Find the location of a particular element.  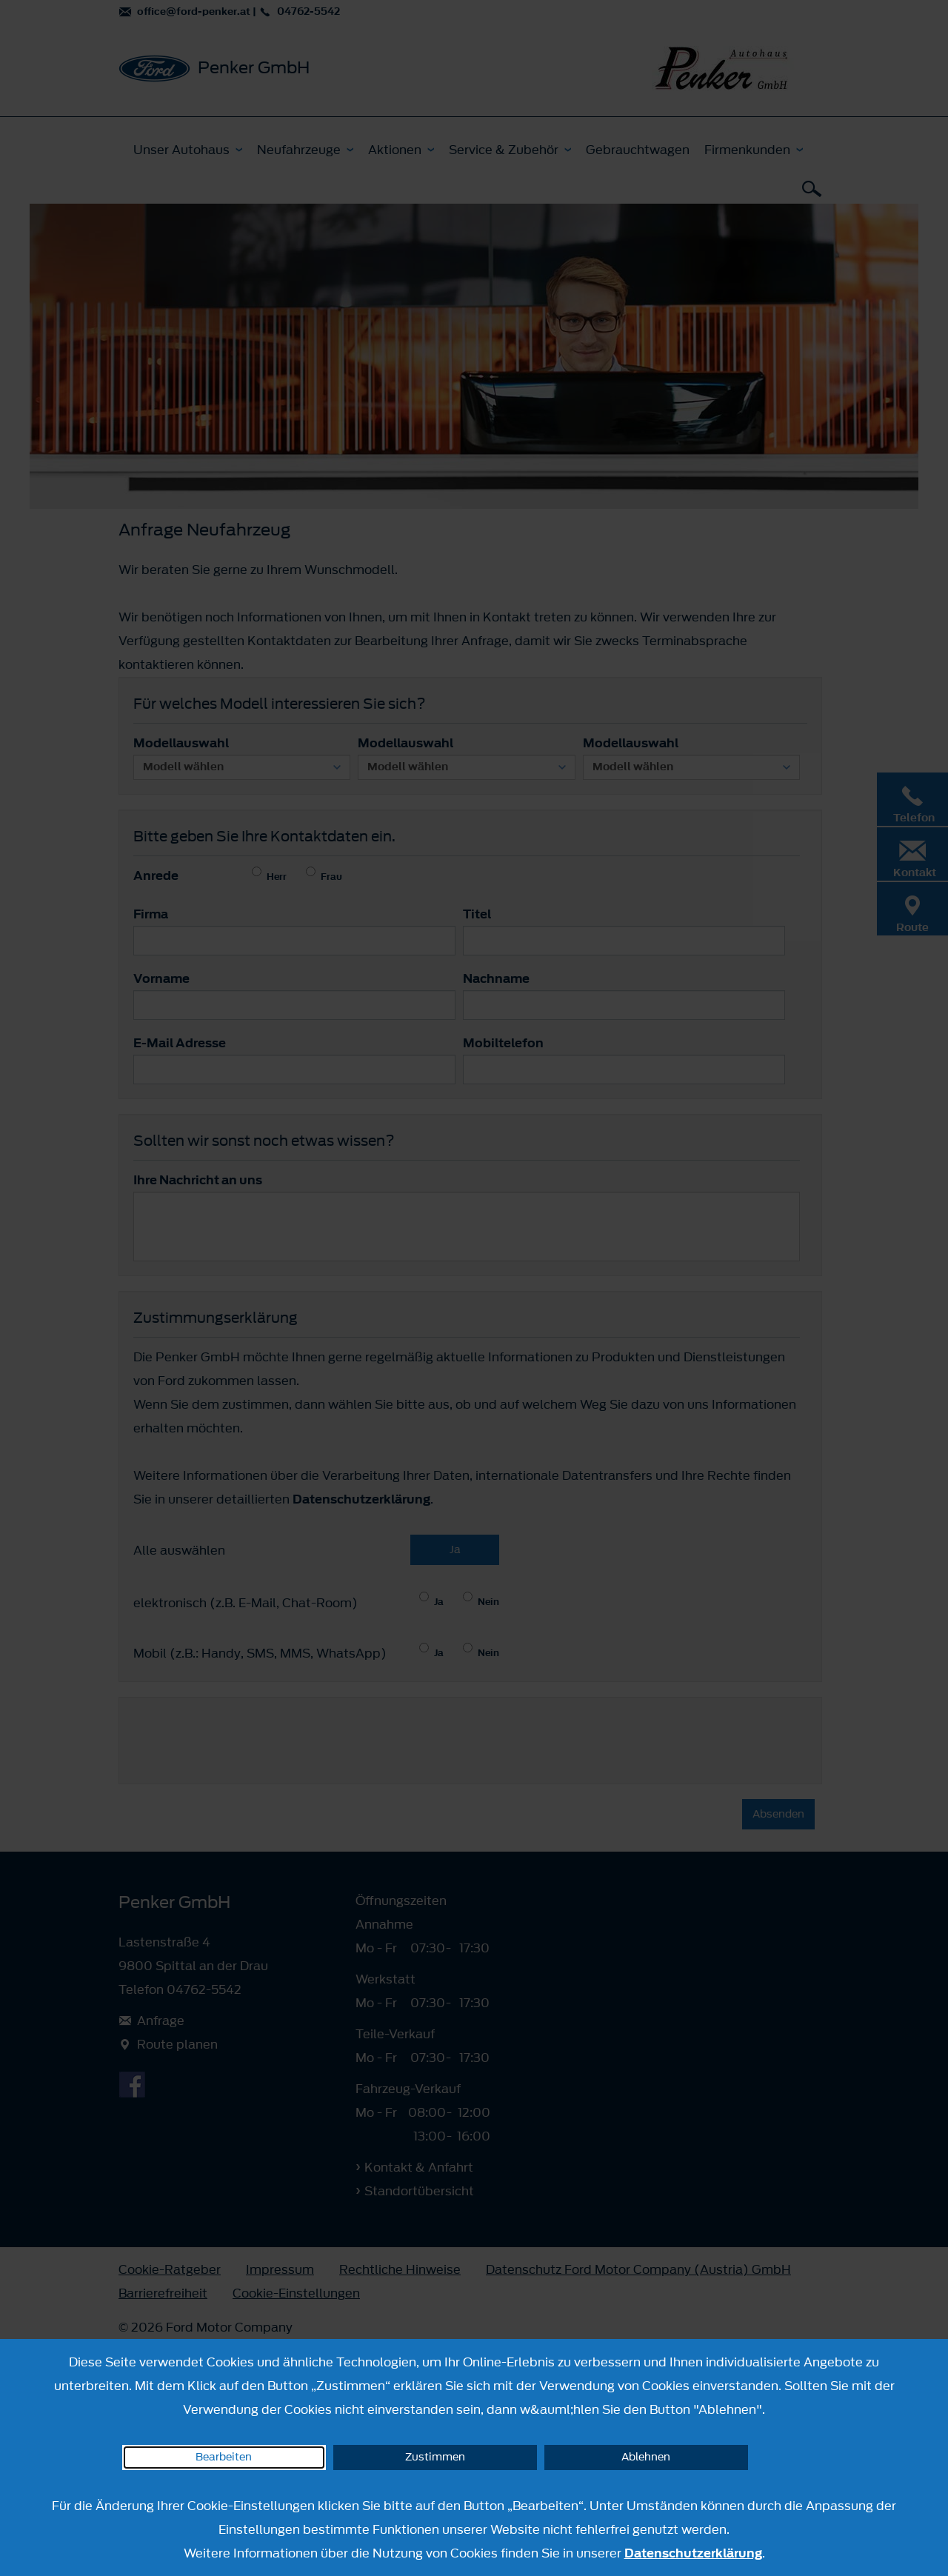

Bearbeiten is located at coordinates (224, 2457).